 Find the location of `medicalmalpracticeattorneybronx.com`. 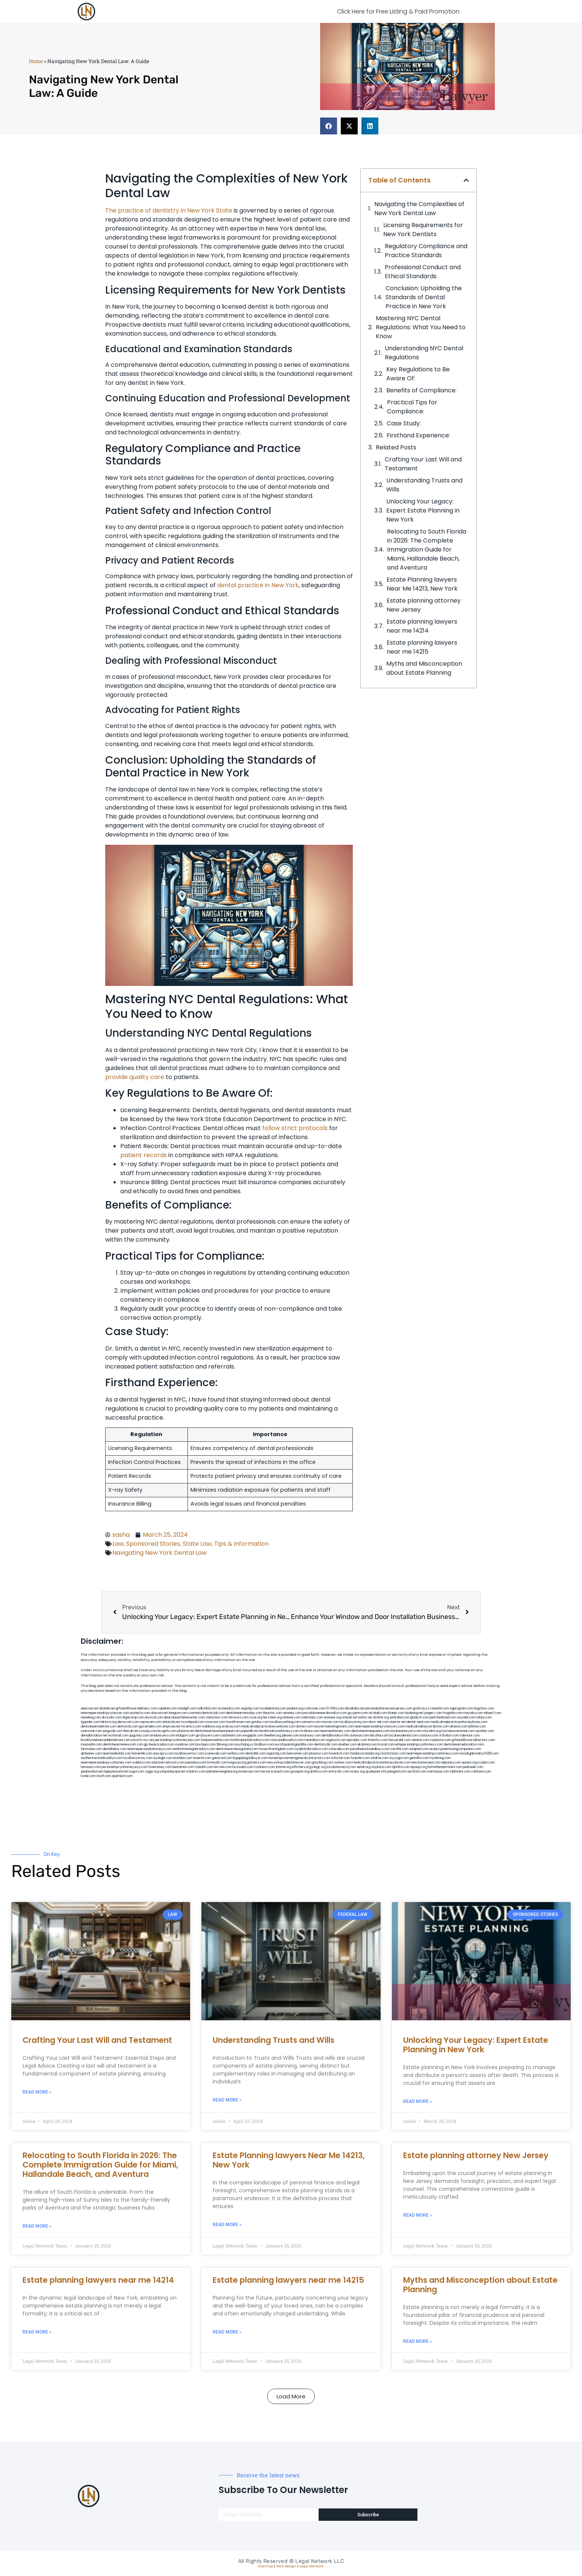

medicalmalpracticeattorneybronx.com is located at coordinates (459, 1722).